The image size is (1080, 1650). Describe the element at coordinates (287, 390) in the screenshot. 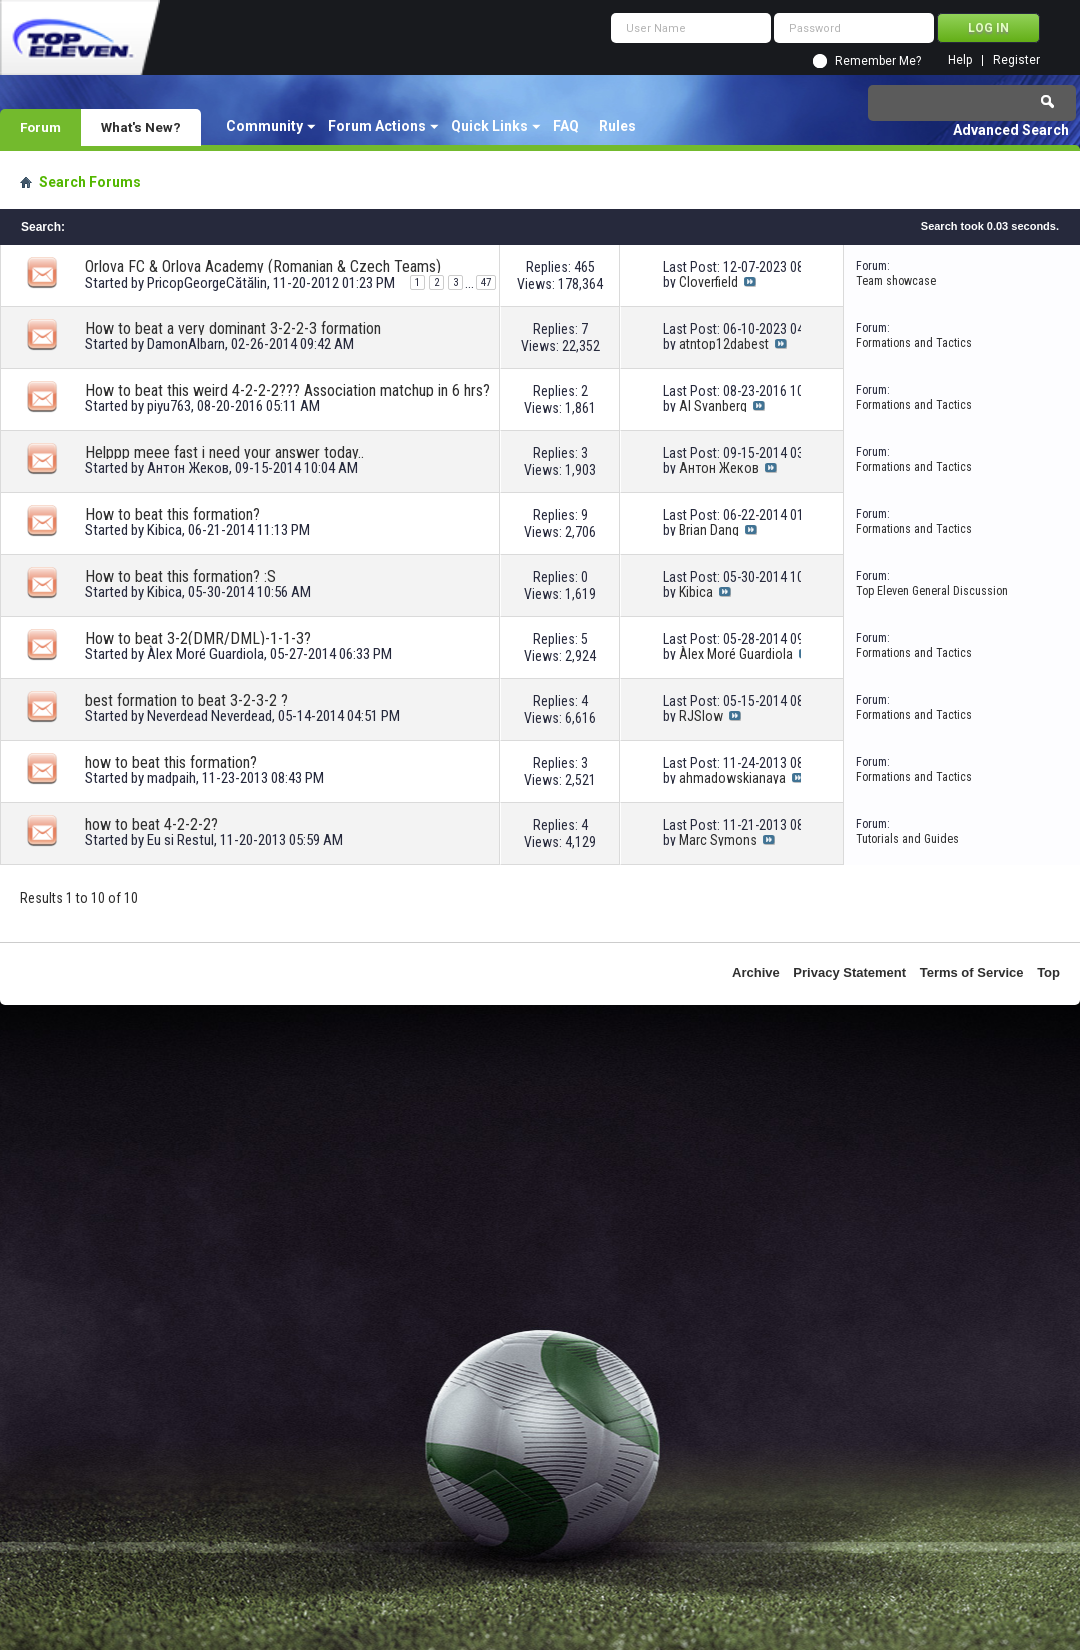

I see `How to beat this weird 4-2-2-2??? Association matchup in 6 hrs?` at that location.